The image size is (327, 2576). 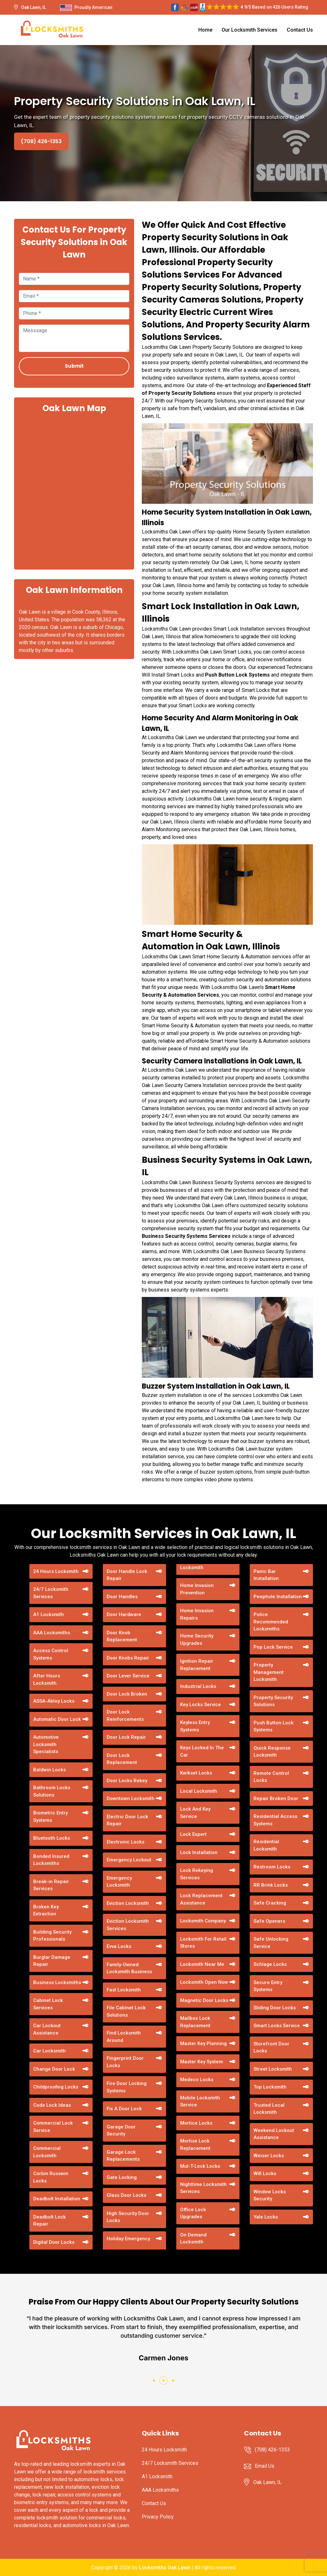 What do you see at coordinates (300, 30) in the screenshot?
I see `Contact Us` at bounding box center [300, 30].